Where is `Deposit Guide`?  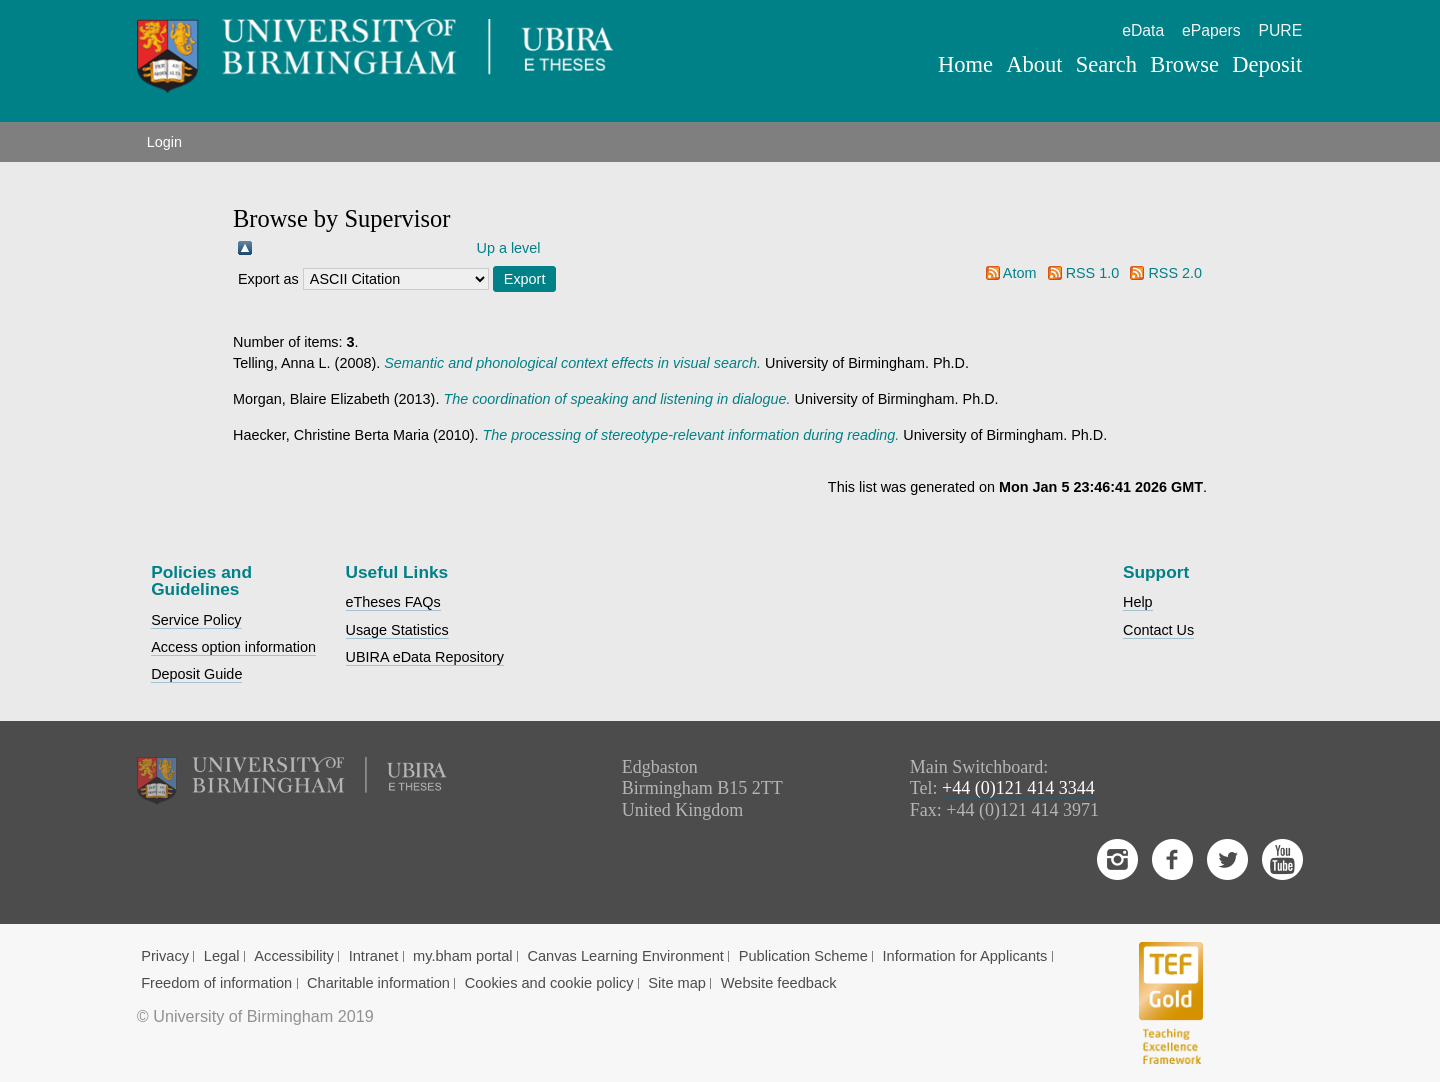 Deposit Guide is located at coordinates (196, 674).